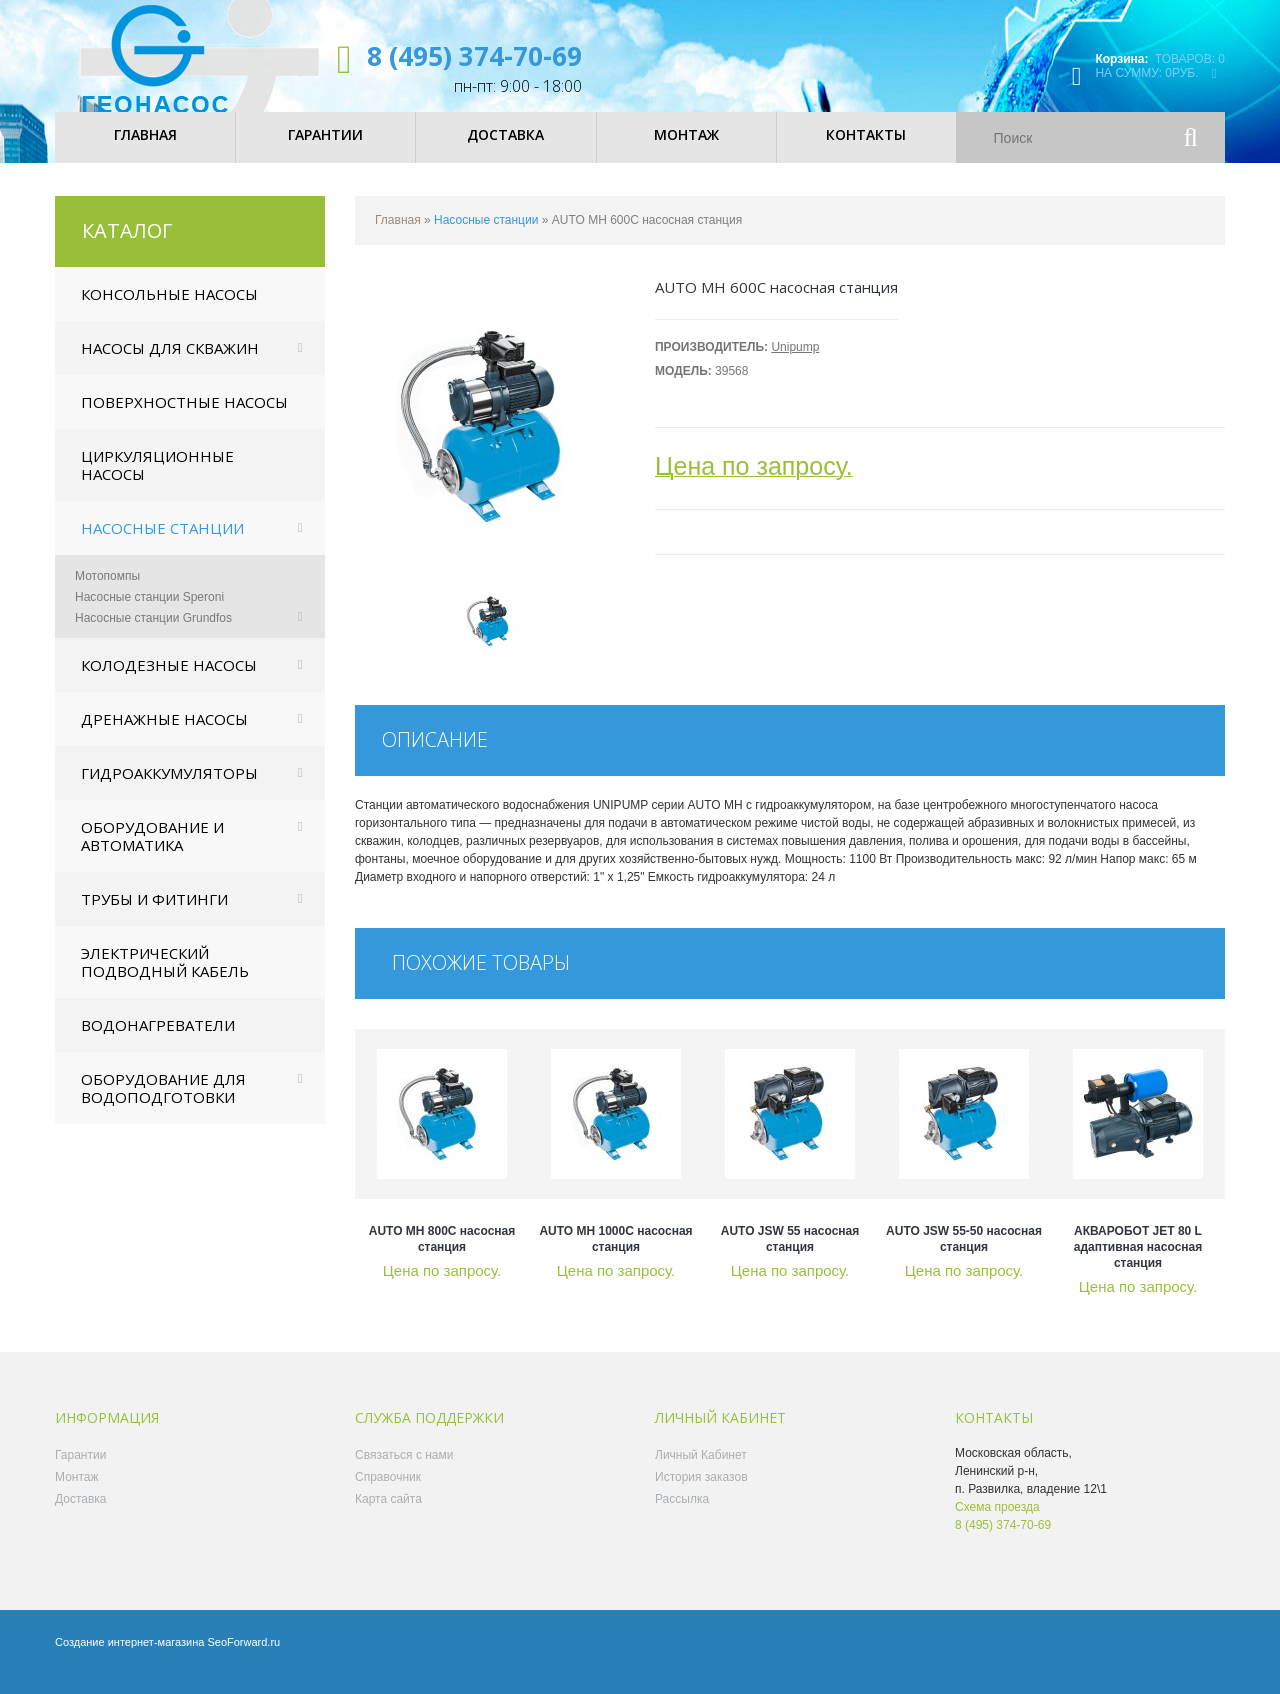 The width and height of the screenshot is (1280, 1694). I want to click on AUTO MH 1000C насосная станция, so click(615, 1256).